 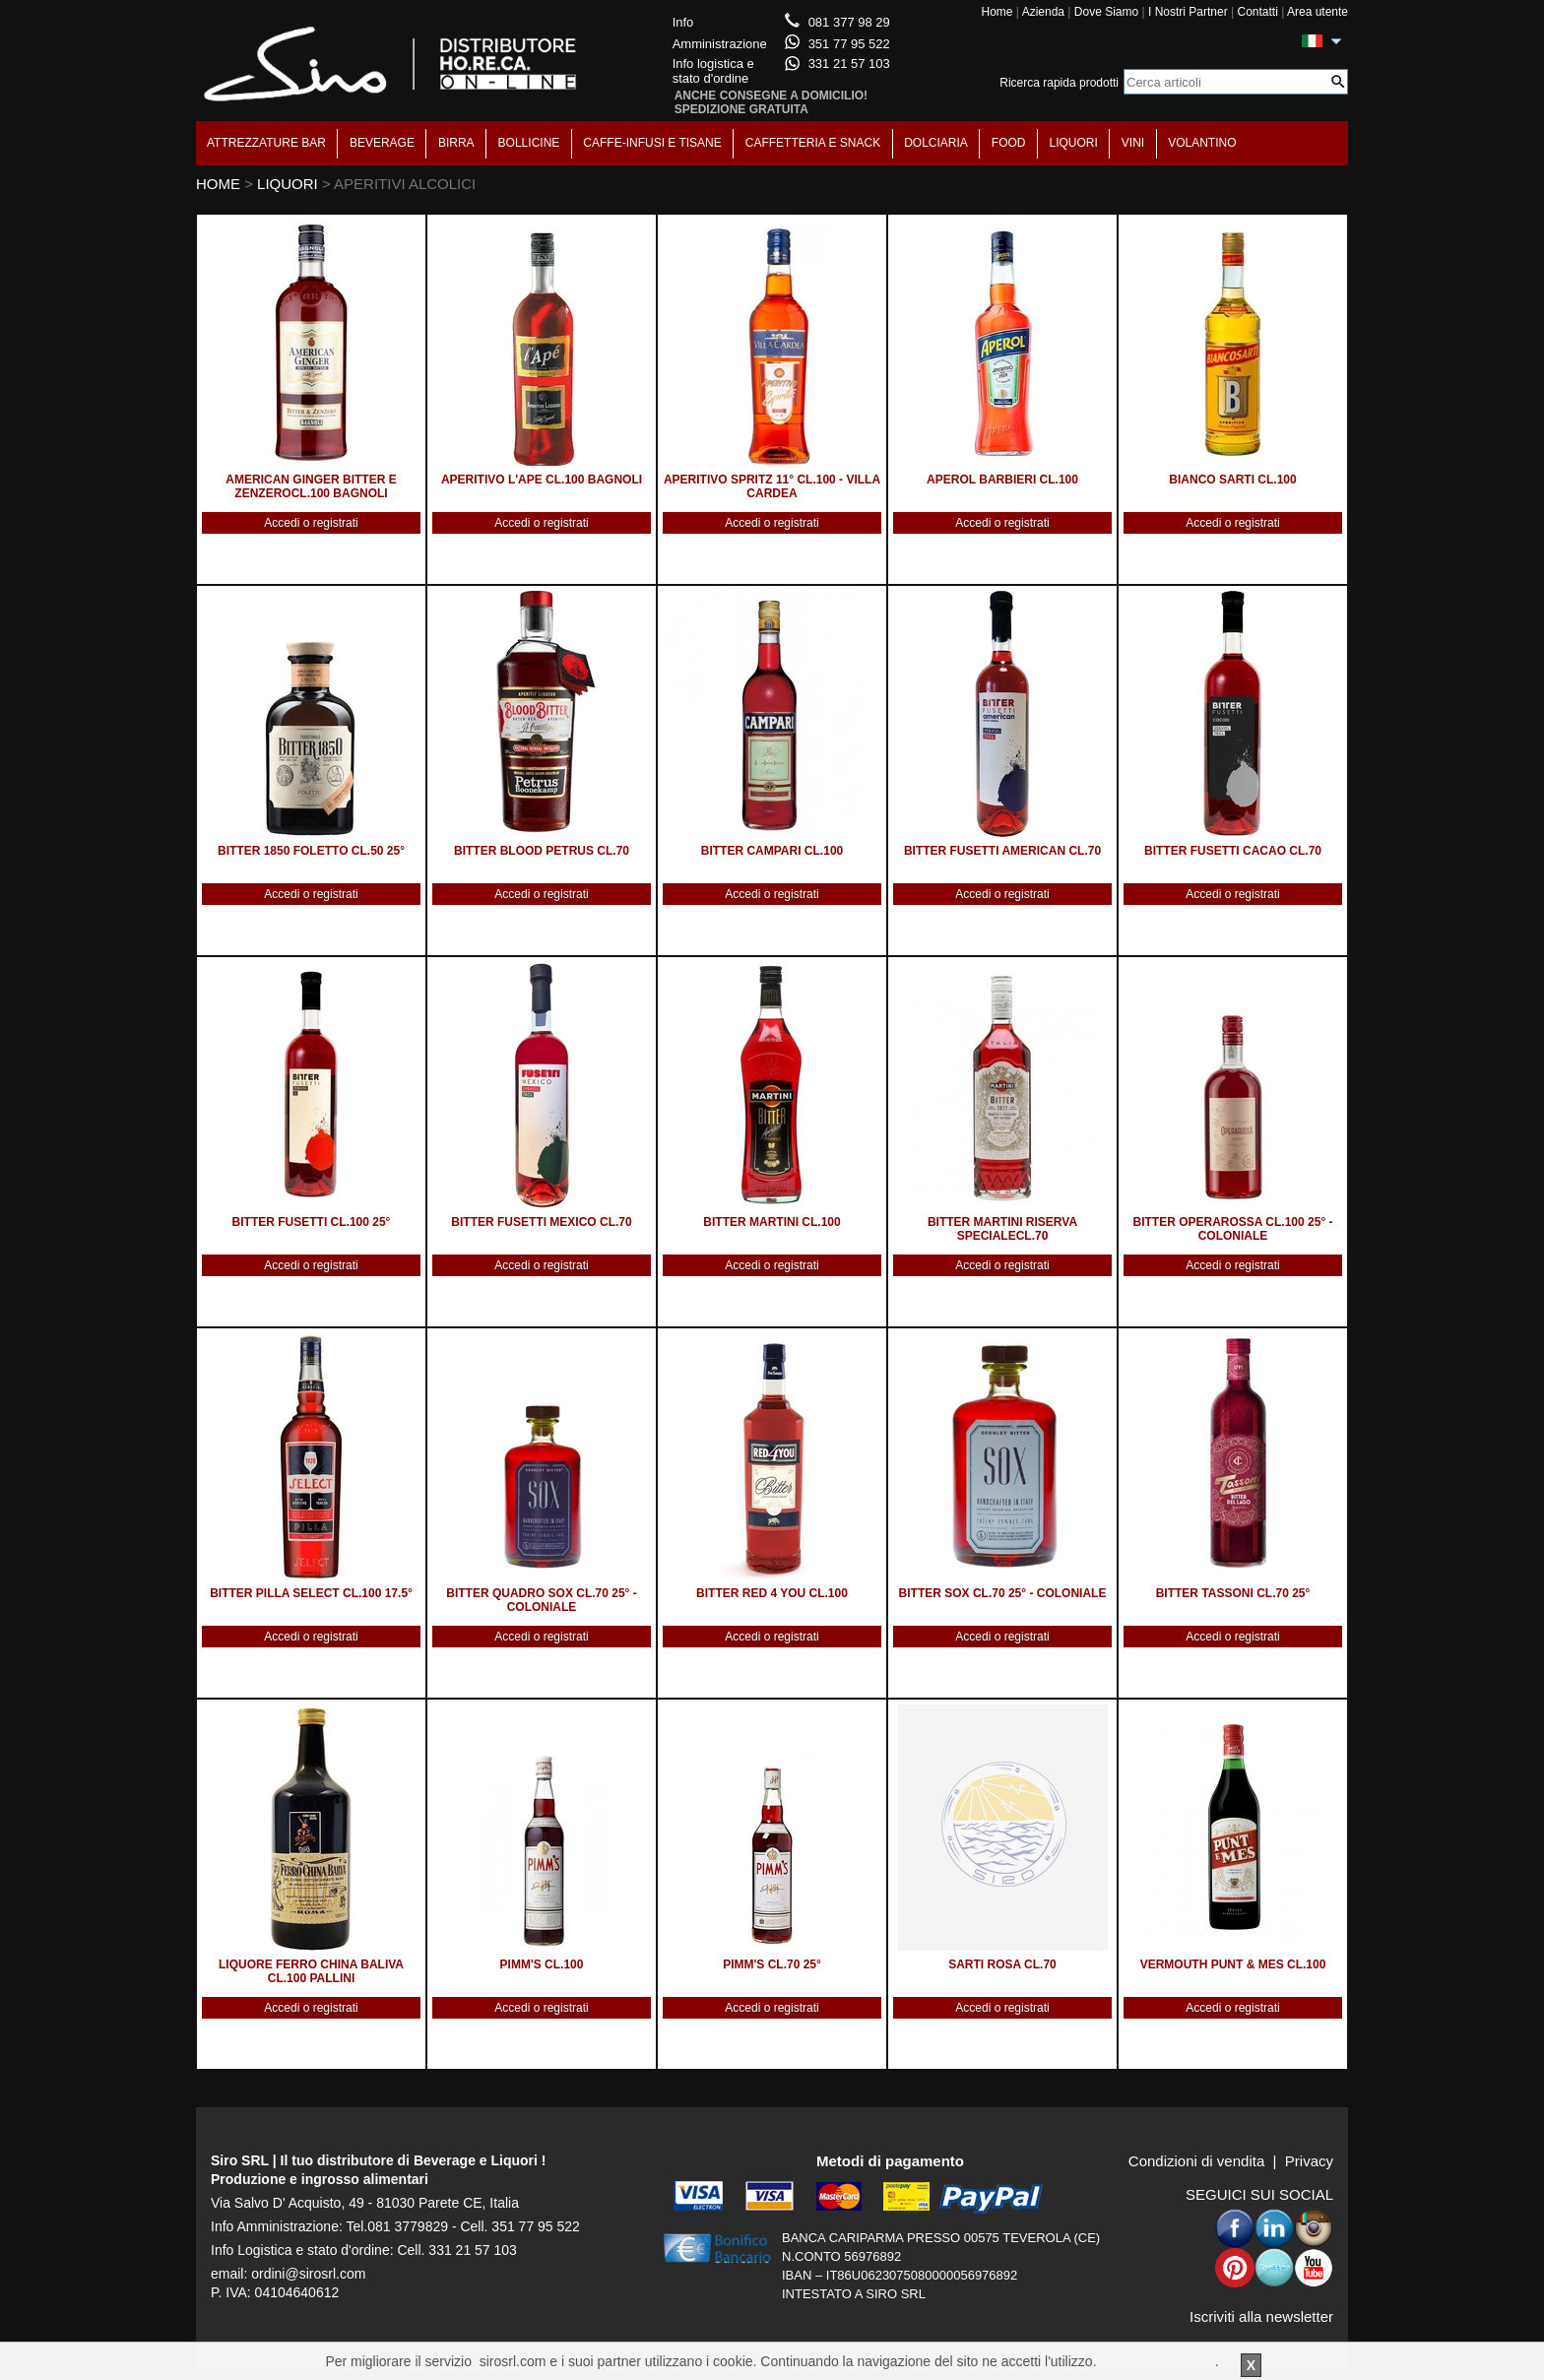 I want to click on BITTER RED 4 YOU CL.100, so click(x=772, y=1593).